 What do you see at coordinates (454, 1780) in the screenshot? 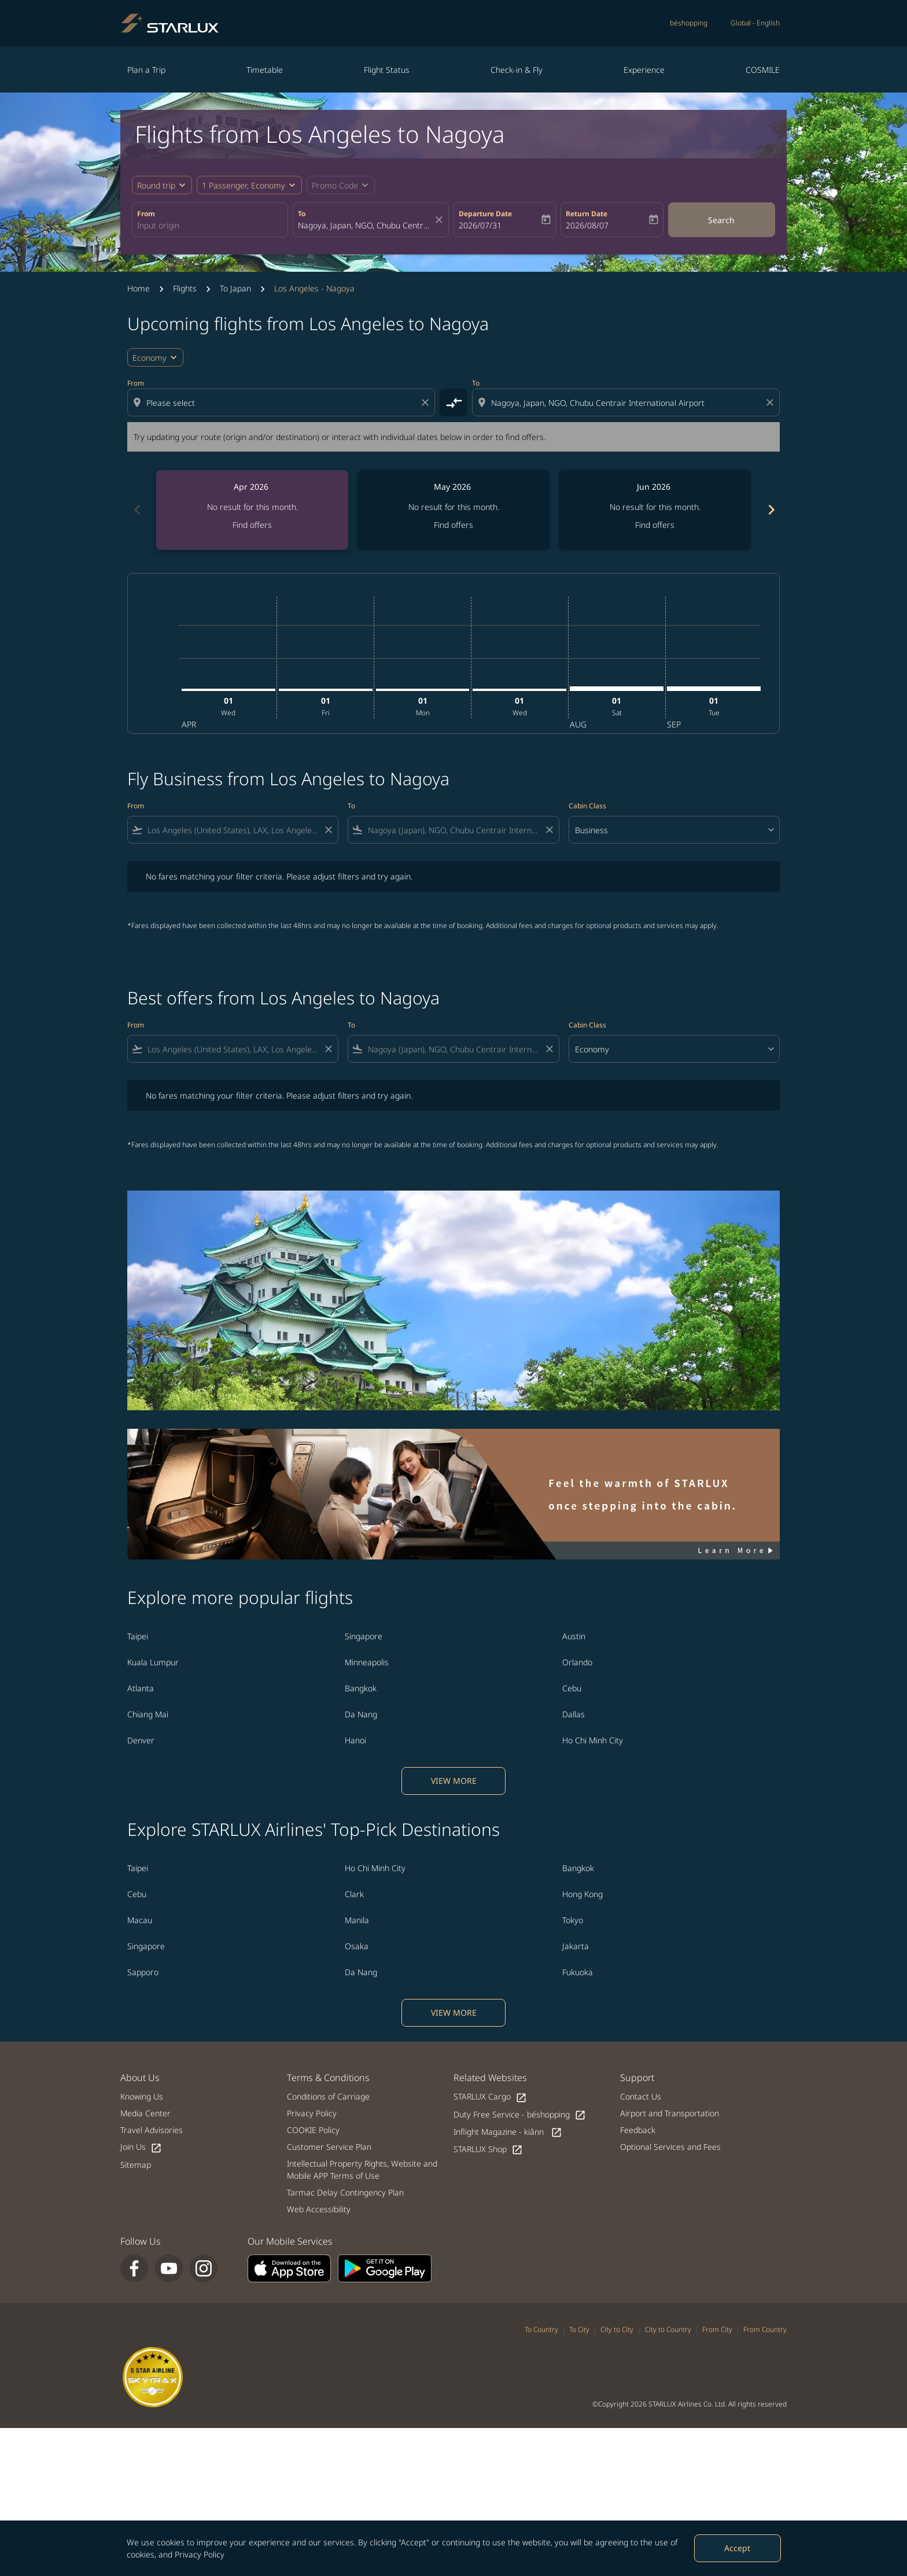
I see `VIEW MORE [load_more_pagination_label_routes]` at bounding box center [454, 1780].